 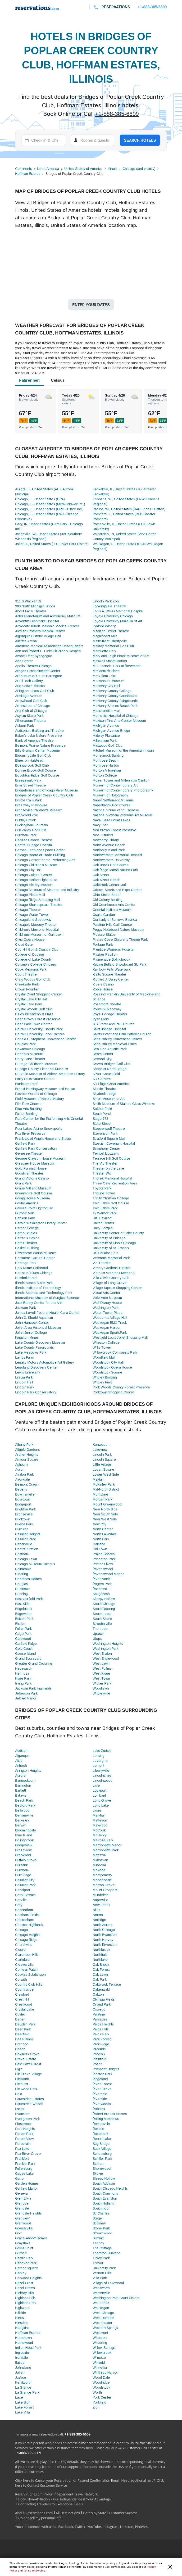 I want to click on Near South Side, so click(x=105, y=1514).